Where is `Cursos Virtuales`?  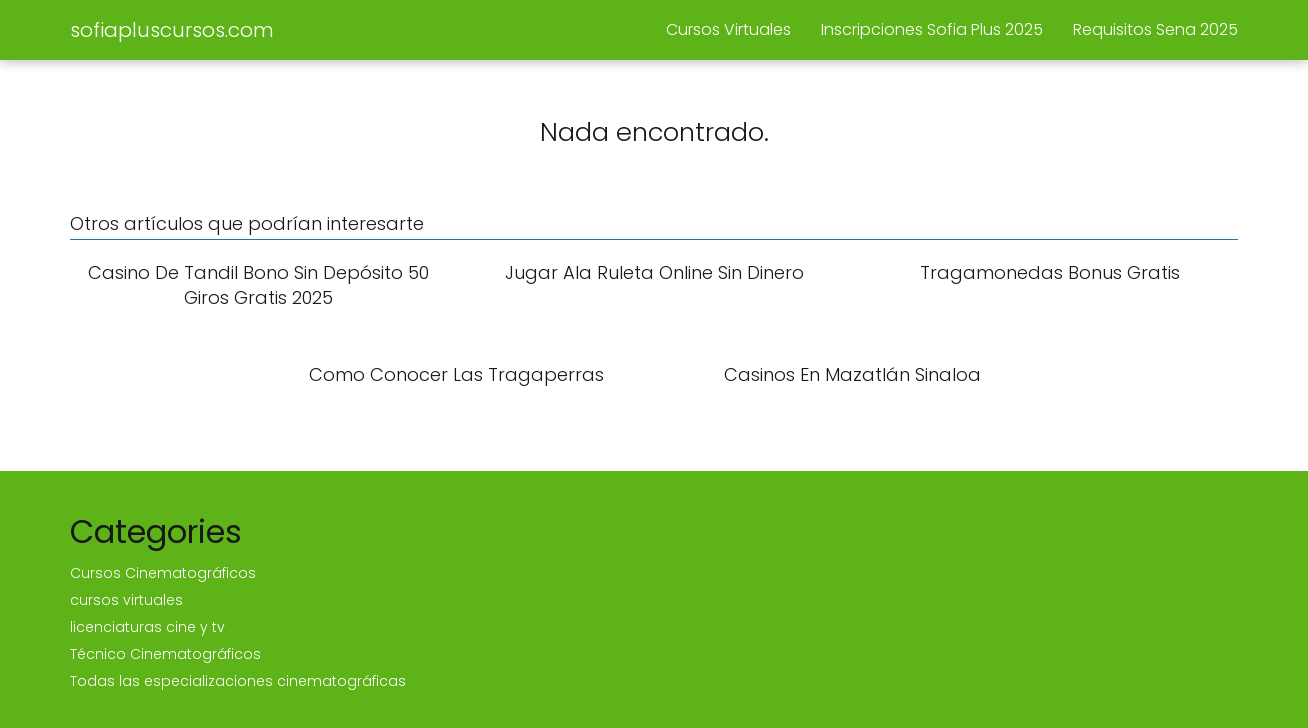 Cursos Virtuales is located at coordinates (728, 29).